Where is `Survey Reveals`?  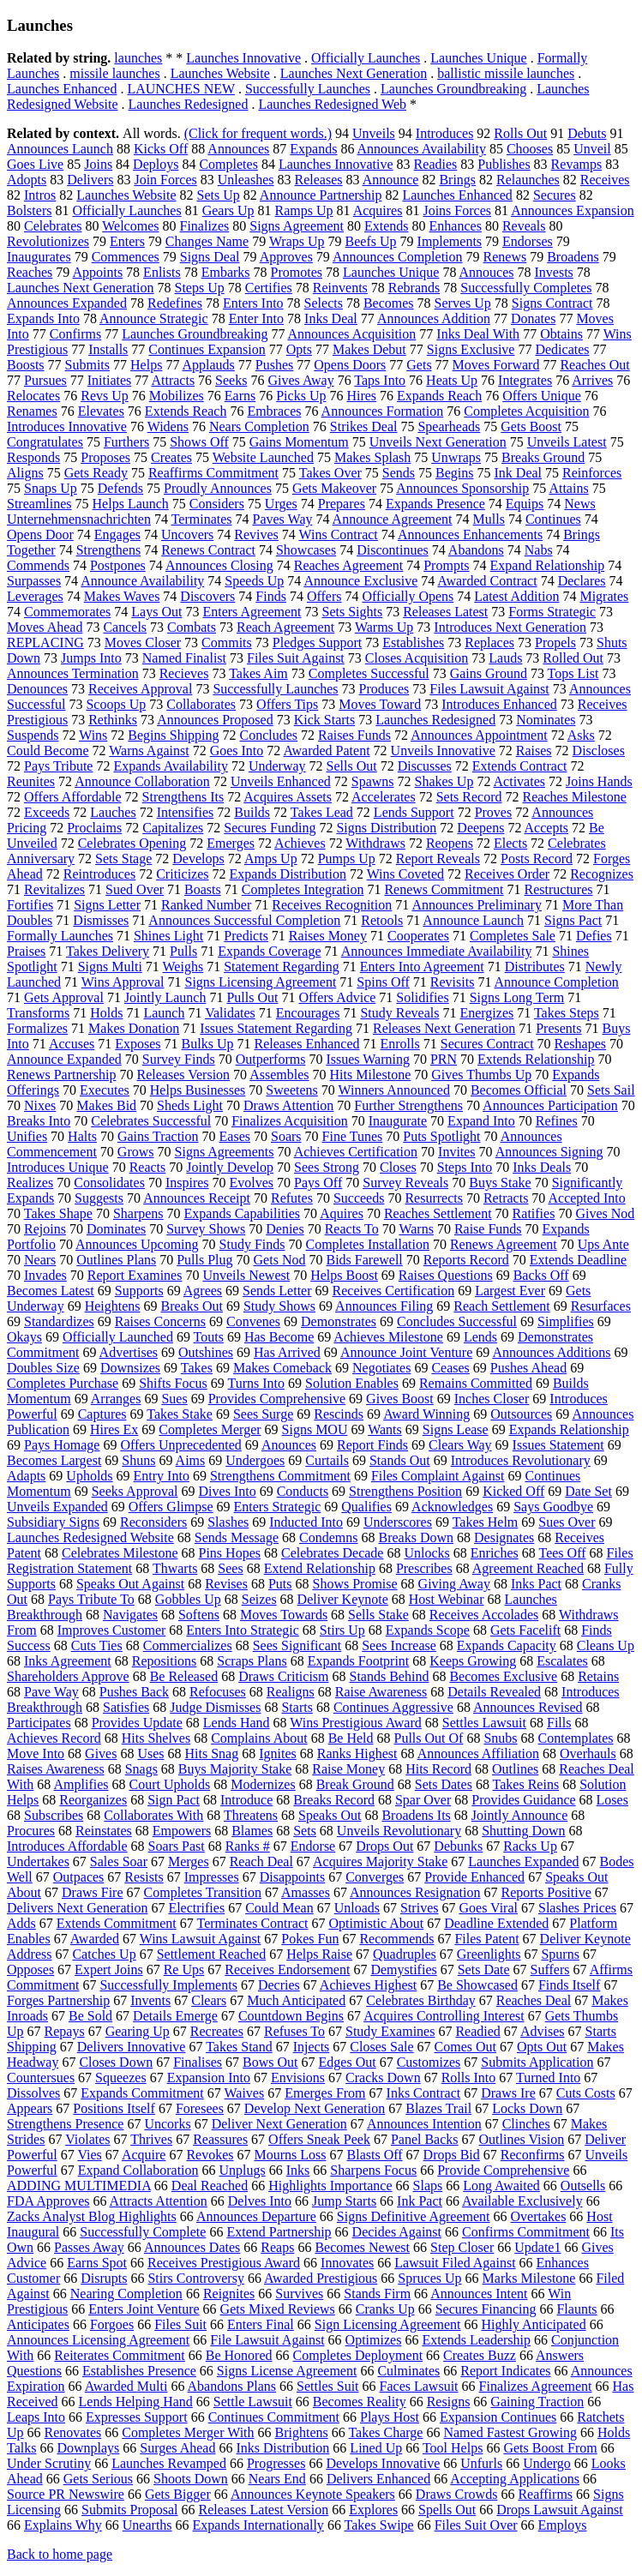
Survey Reveals is located at coordinates (405, 1182).